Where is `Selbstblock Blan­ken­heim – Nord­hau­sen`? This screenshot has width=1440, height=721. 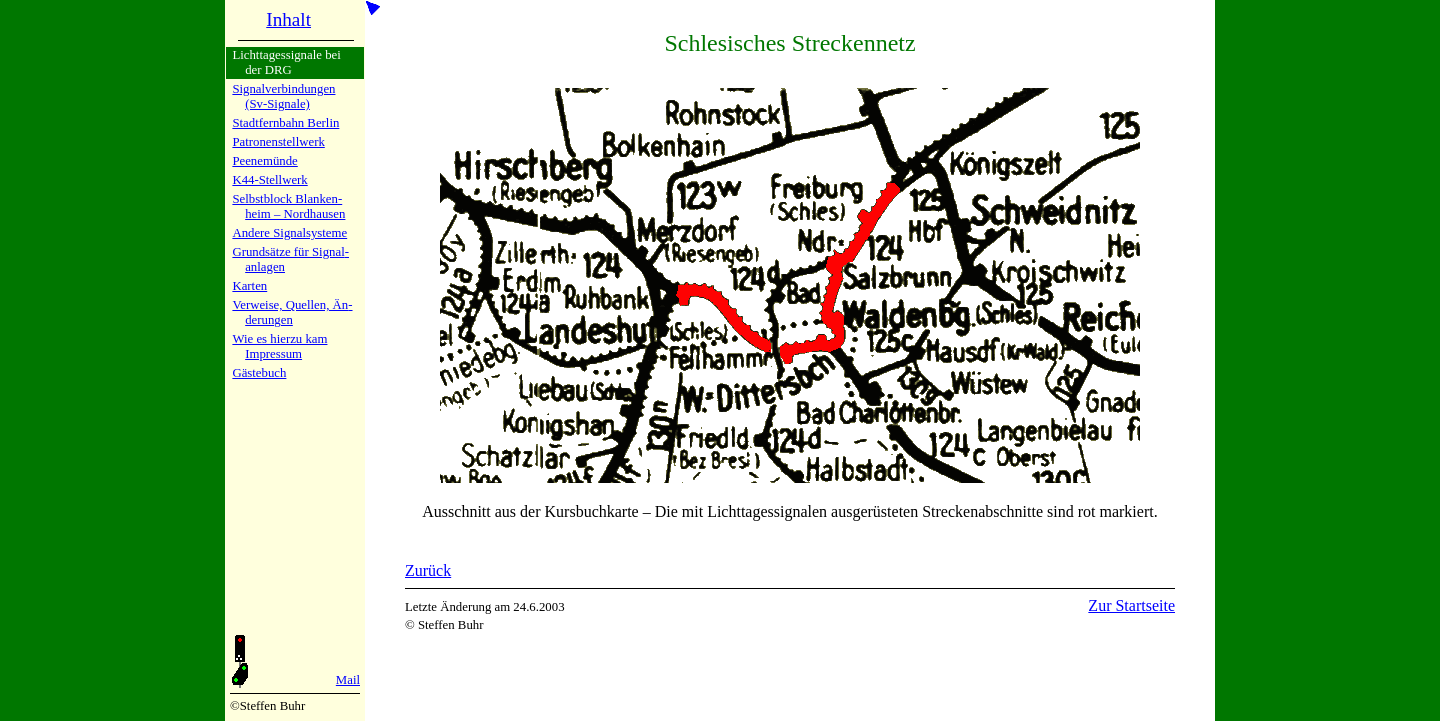
Selbstblock Blan­ken­heim – Nord­hau­sen is located at coordinates (288, 206).